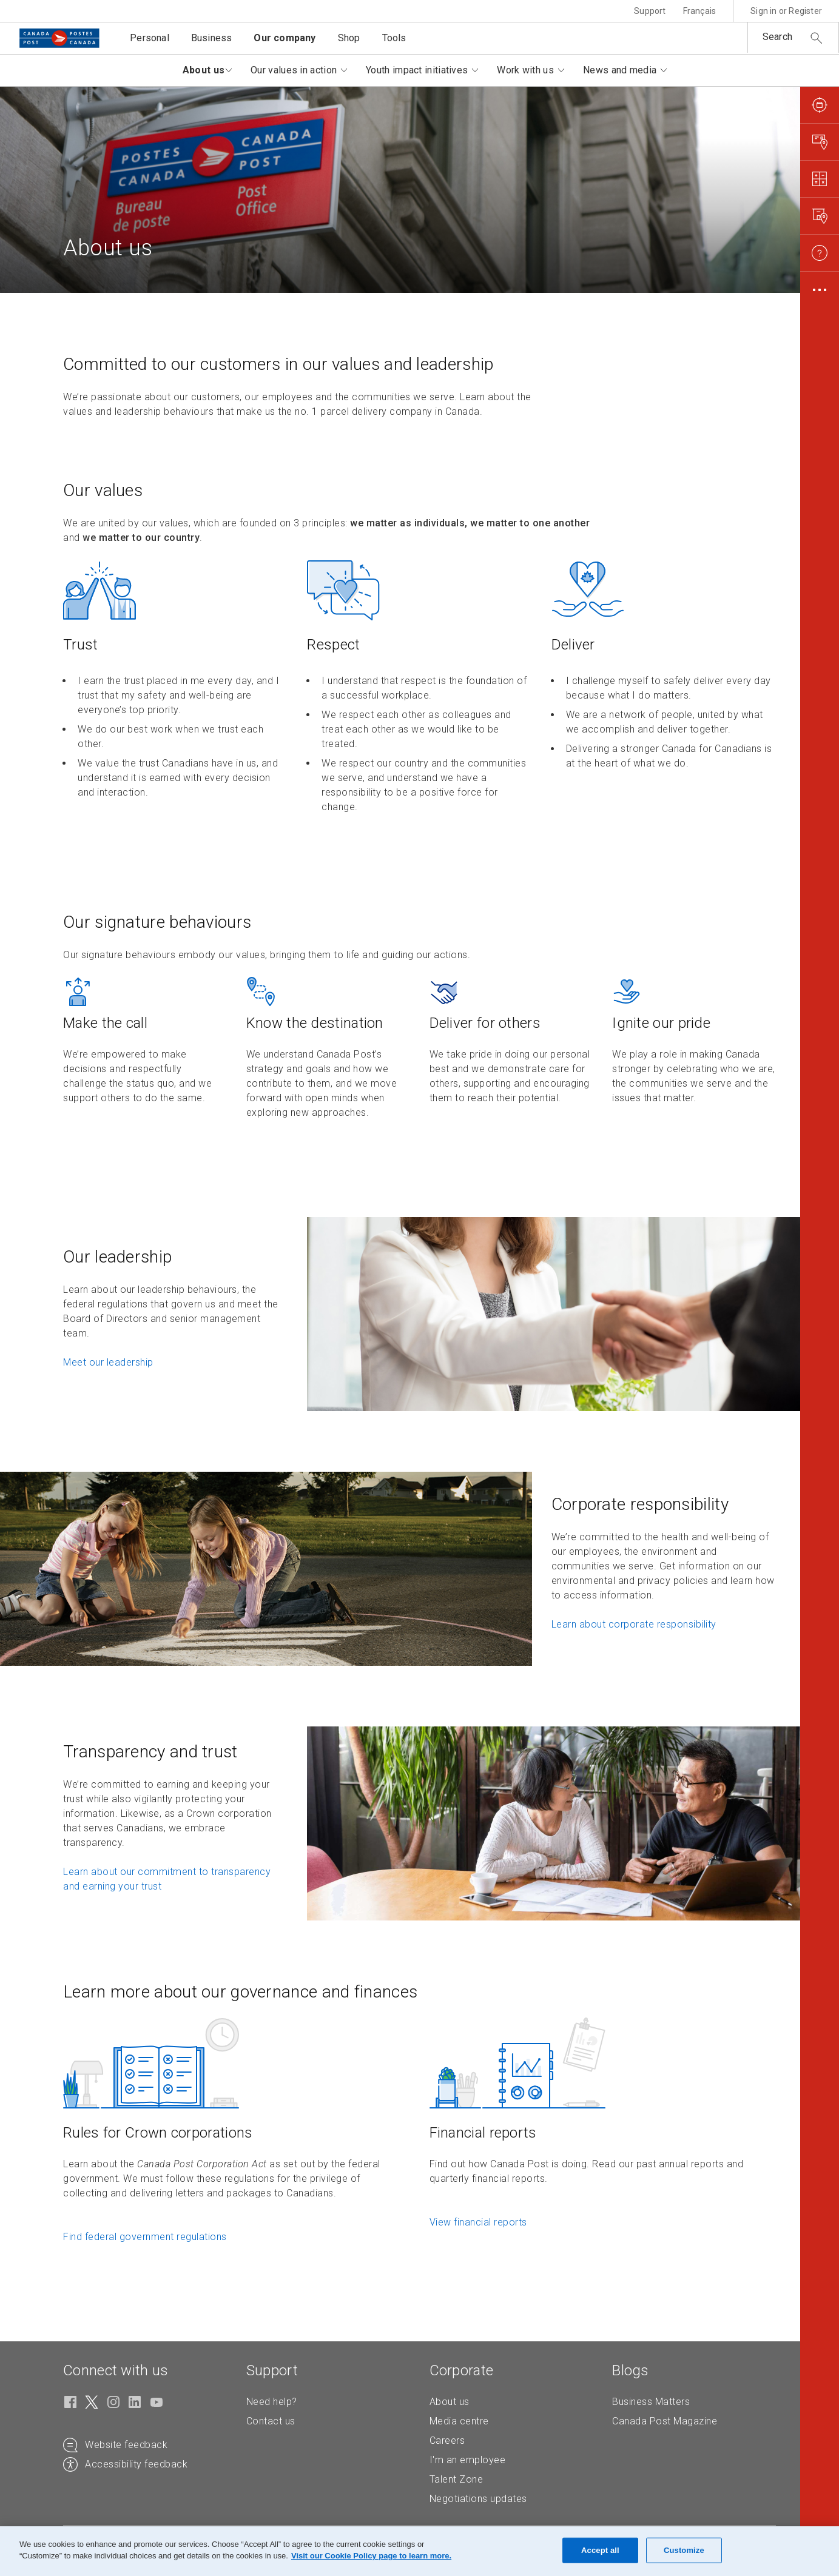  I want to click on Personal, so click(149, 38).